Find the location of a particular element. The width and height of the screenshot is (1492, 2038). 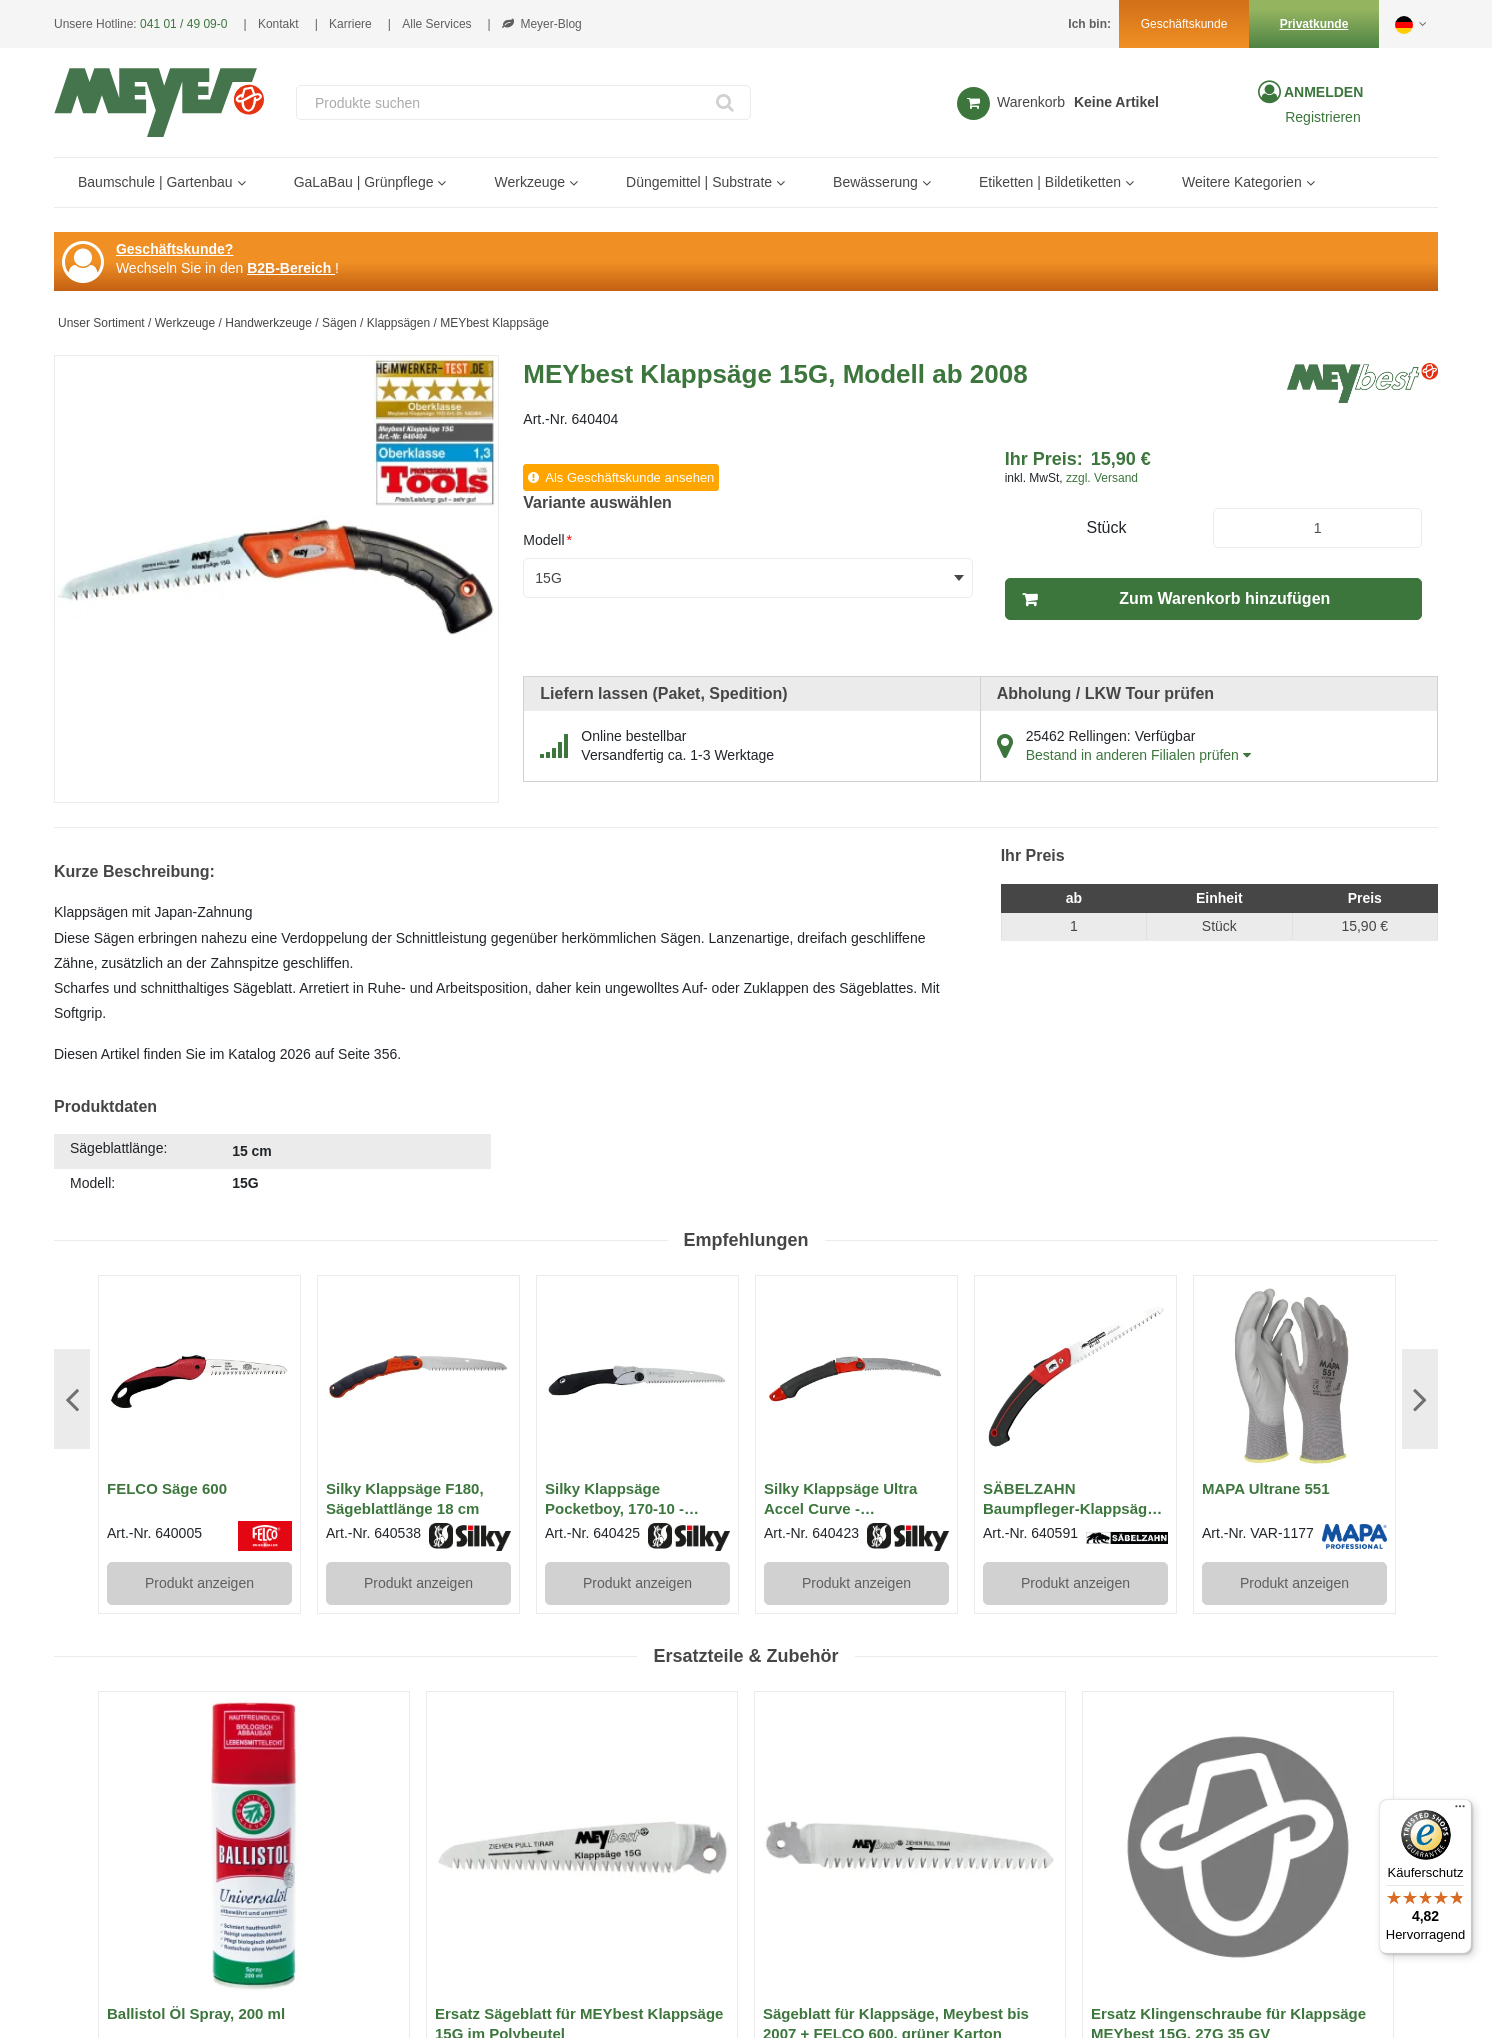

[Product Quantity] is located at coordinates (1317, 528).